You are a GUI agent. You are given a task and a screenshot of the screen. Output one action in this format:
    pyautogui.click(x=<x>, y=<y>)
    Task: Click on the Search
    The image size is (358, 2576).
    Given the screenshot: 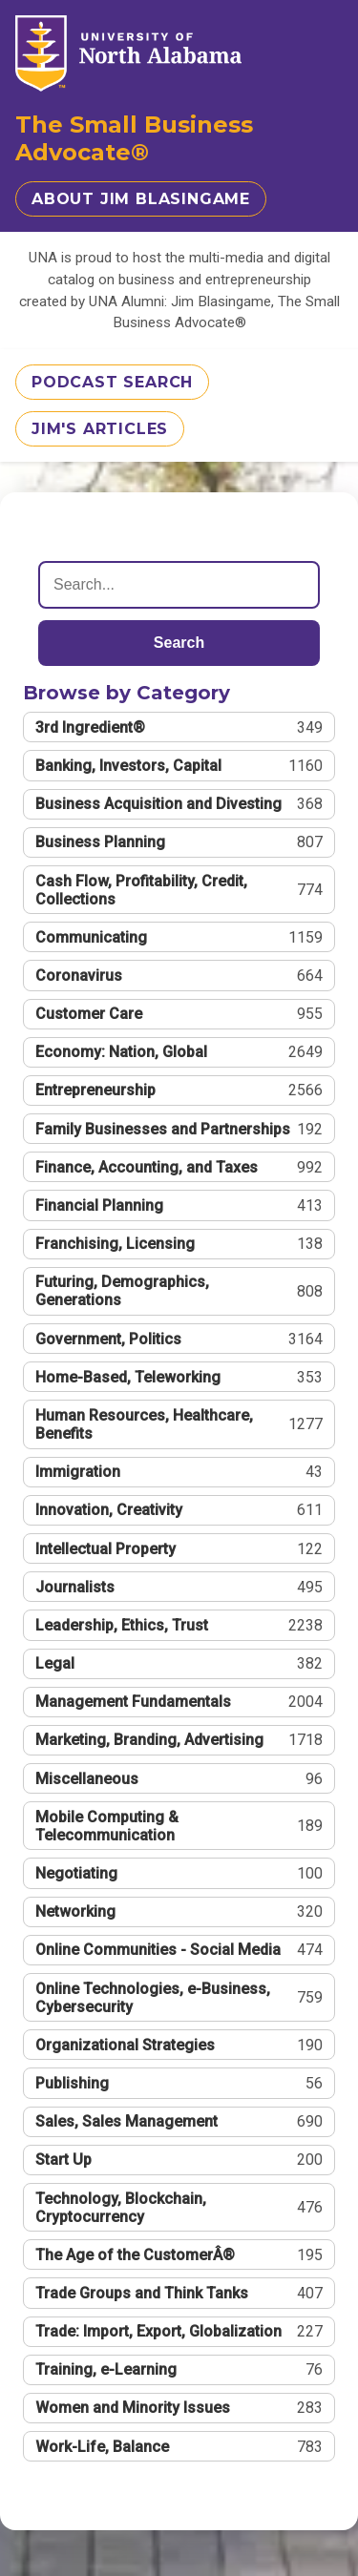 What is the action you would take?
    pyautogui.click(x=179, y=642)
    